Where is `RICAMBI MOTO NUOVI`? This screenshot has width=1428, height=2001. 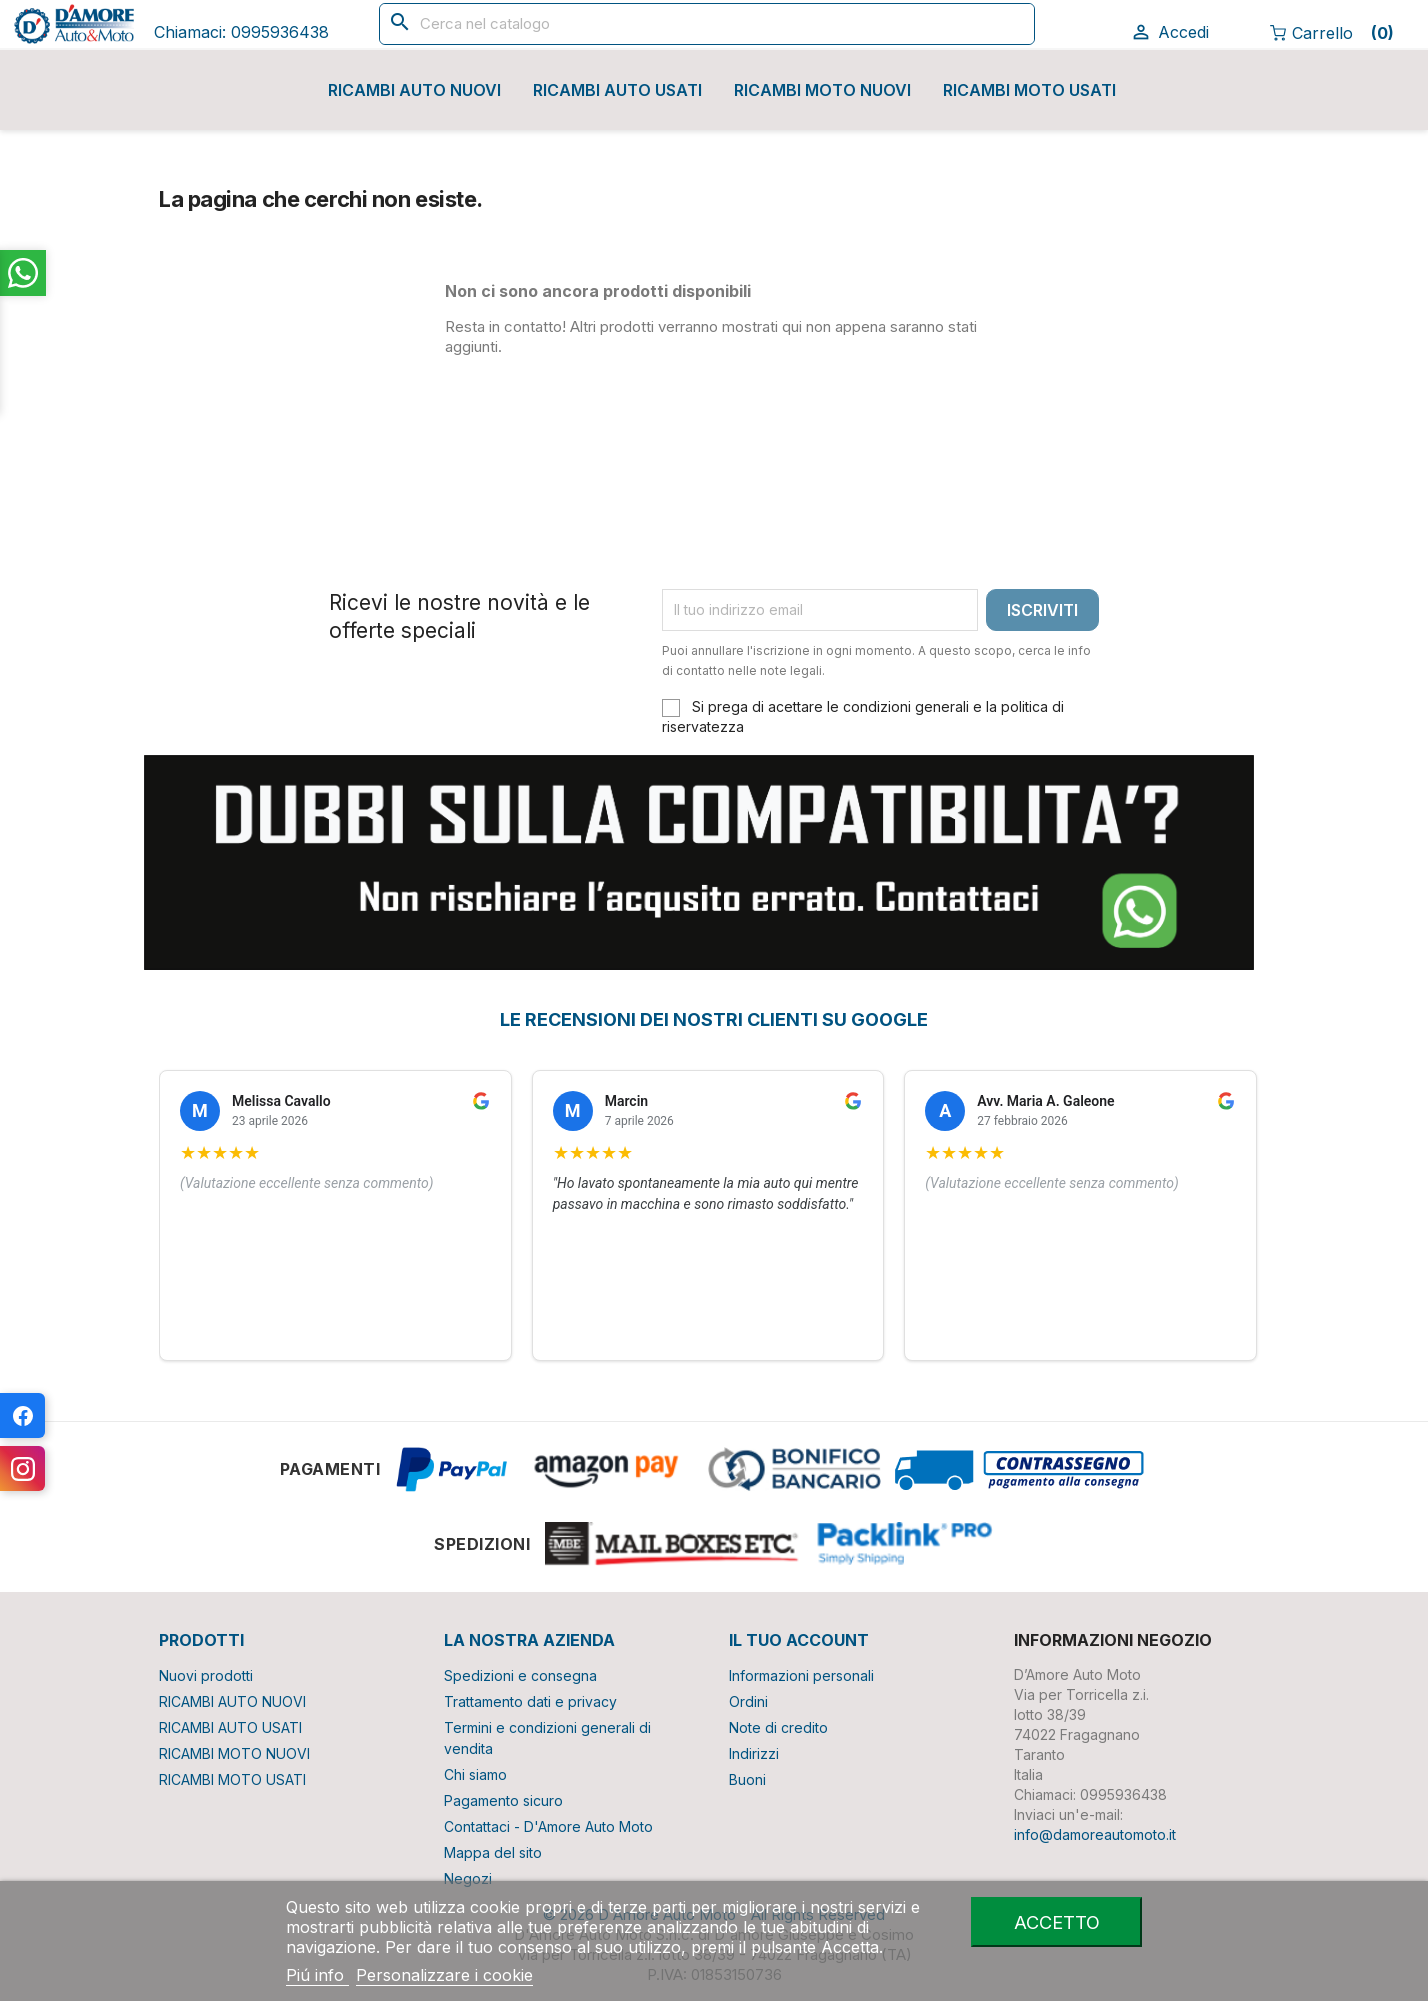 RICAMBI MOTO NUOVI is located at coordinates (822, 90).